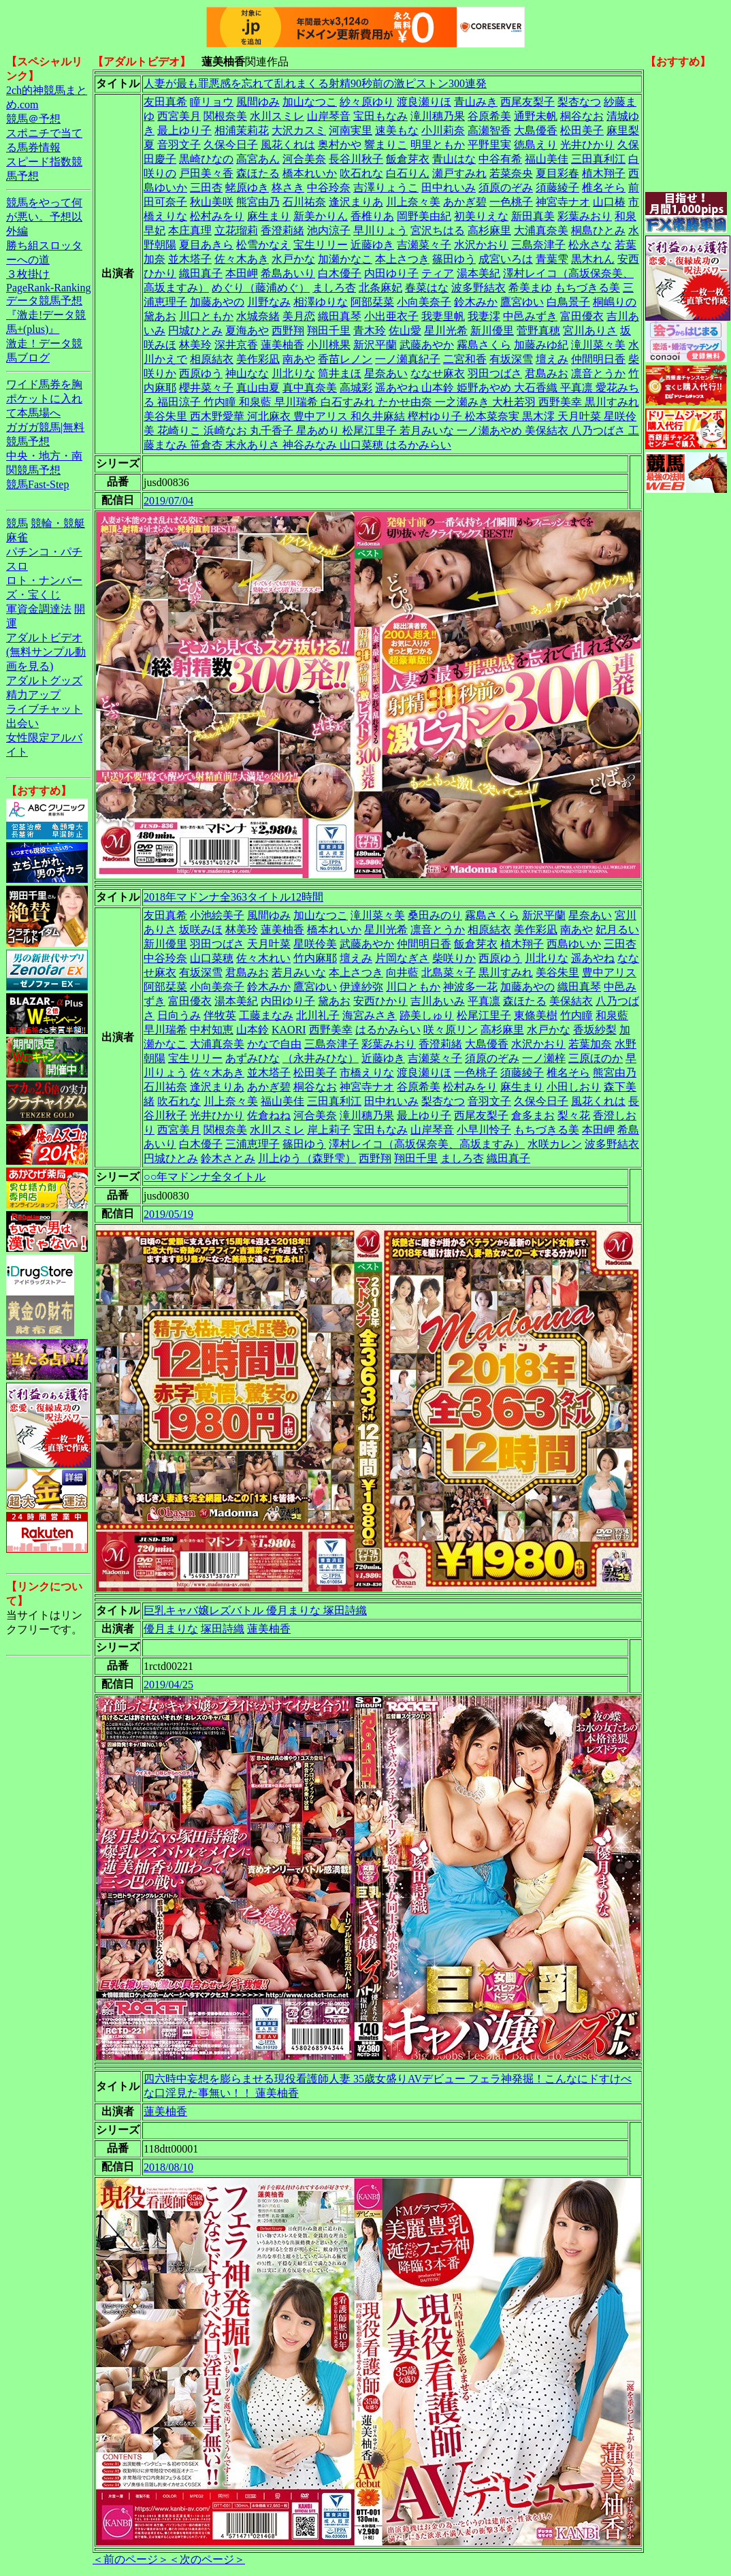 The width and height of the screenshot is (731, 2576). I want to click on 早川瑞希, so click(165, 1029).